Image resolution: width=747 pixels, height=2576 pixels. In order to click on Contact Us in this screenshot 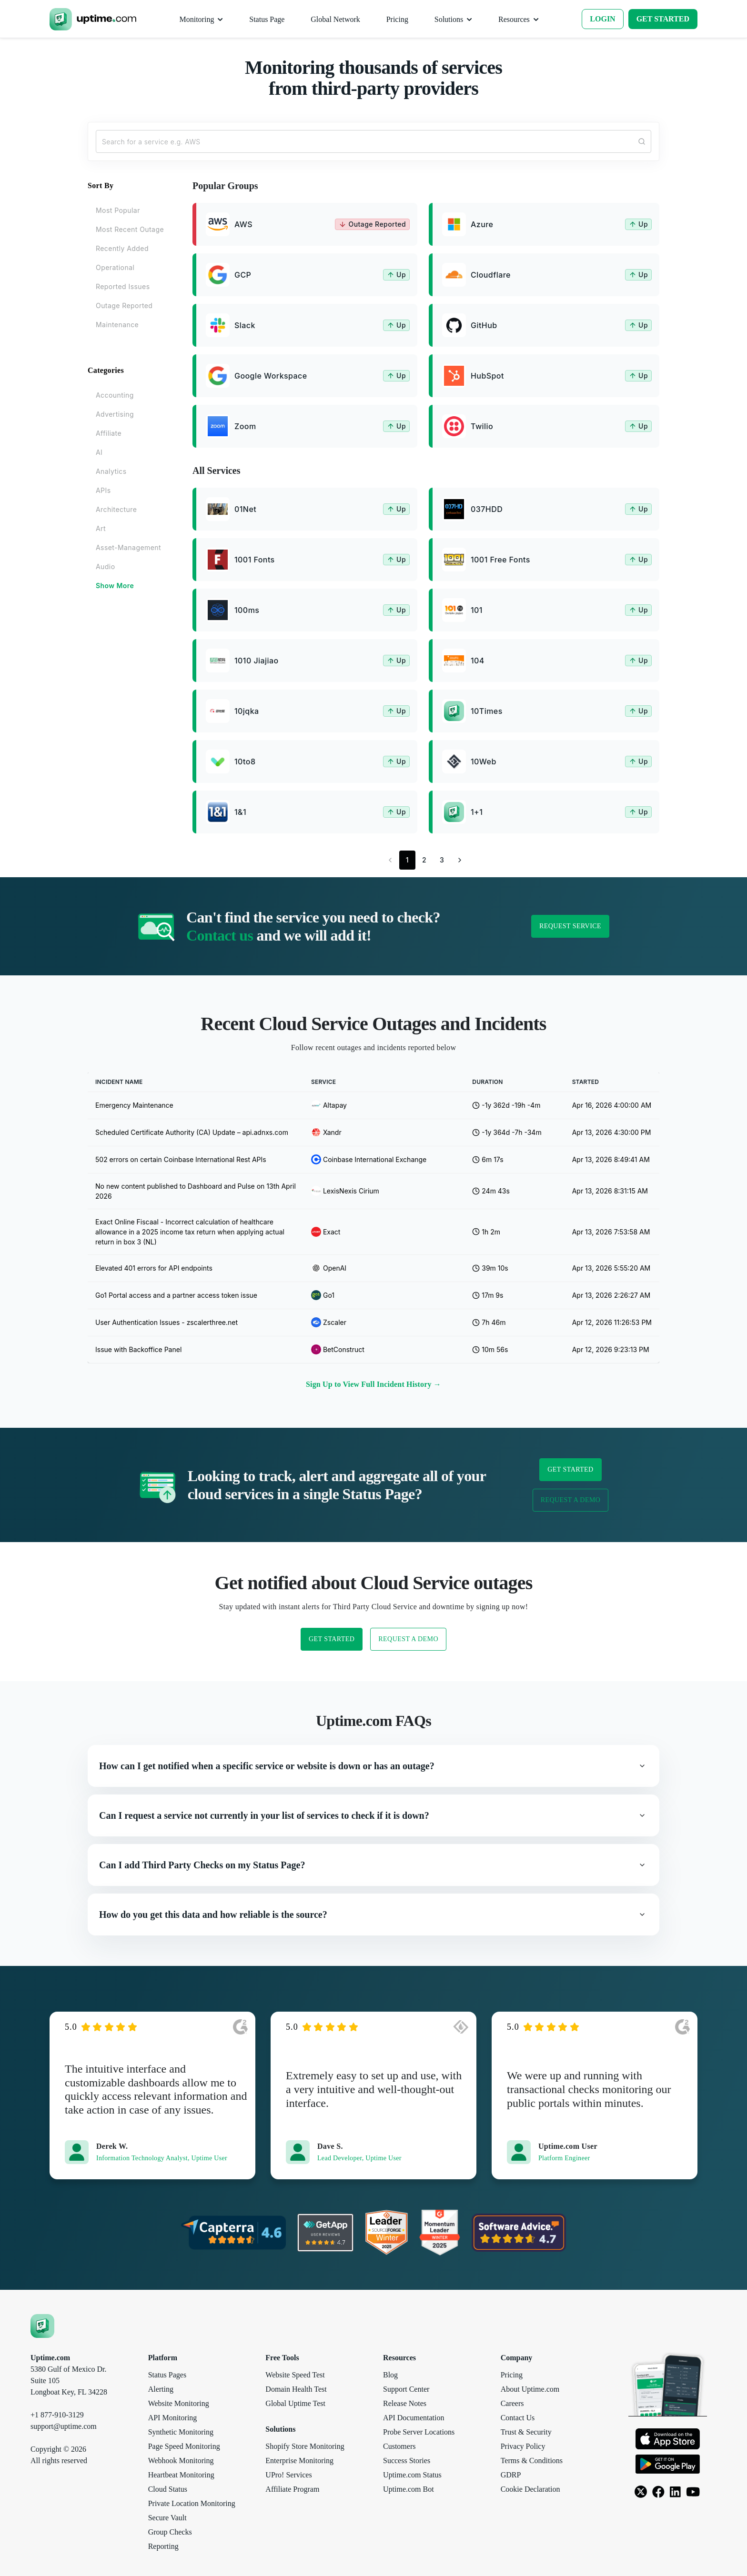, I will do `click(518, 2418)`.